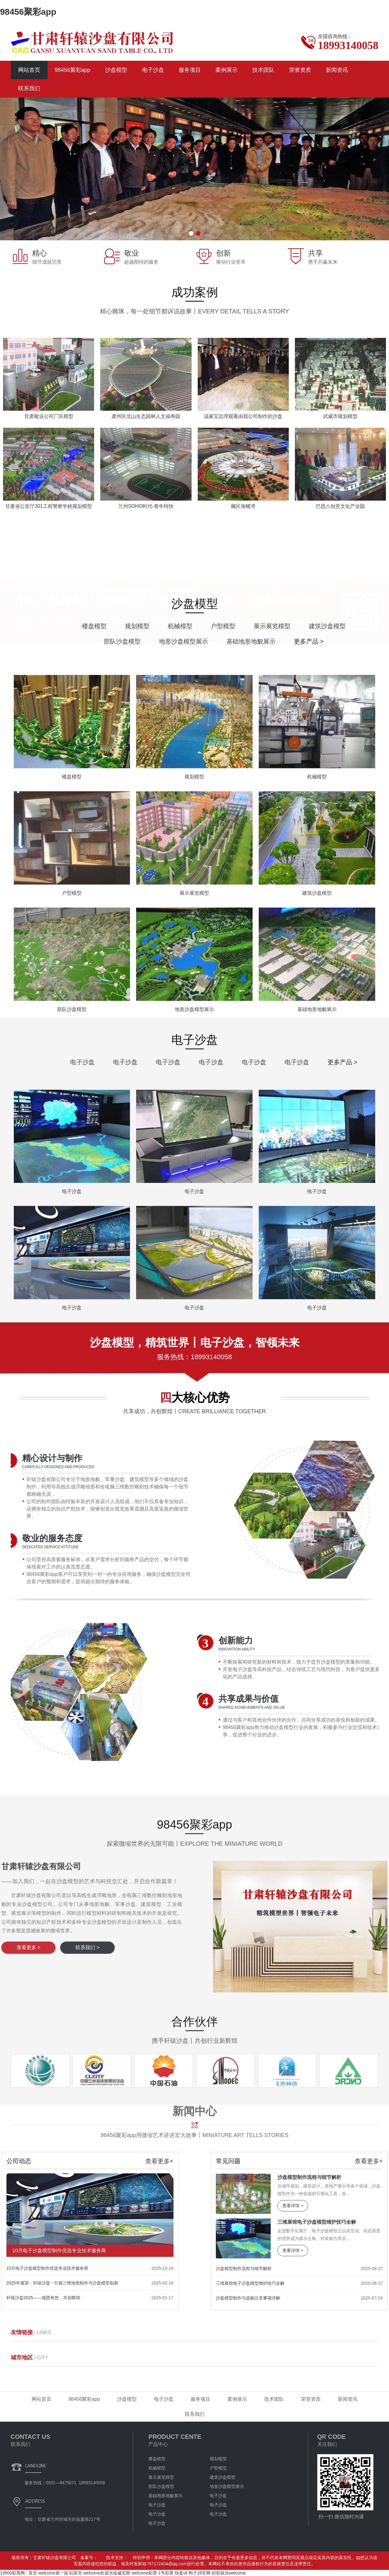 The image size is (389, 2576). What do you see at coordinates (218, 2468) in the screenshot?
I see `户型模型` at bounding box center [218, 2468].